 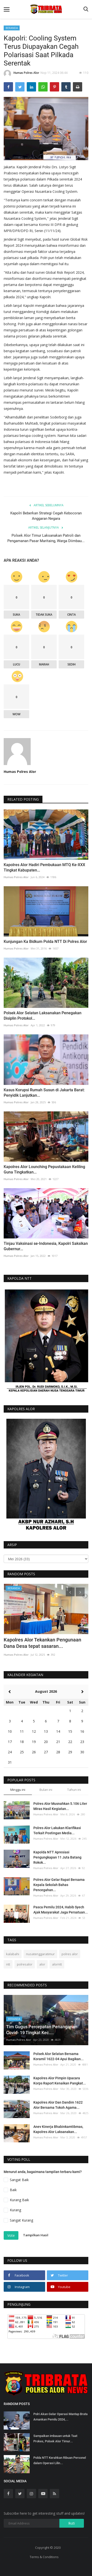 What do you see at coordinates (60, 1806) in the screenshot?
I see `Polres Alor Musnahkan 5.106 Liter Miras Hasil Kegiatan...` at bounding box center [60, 1806].